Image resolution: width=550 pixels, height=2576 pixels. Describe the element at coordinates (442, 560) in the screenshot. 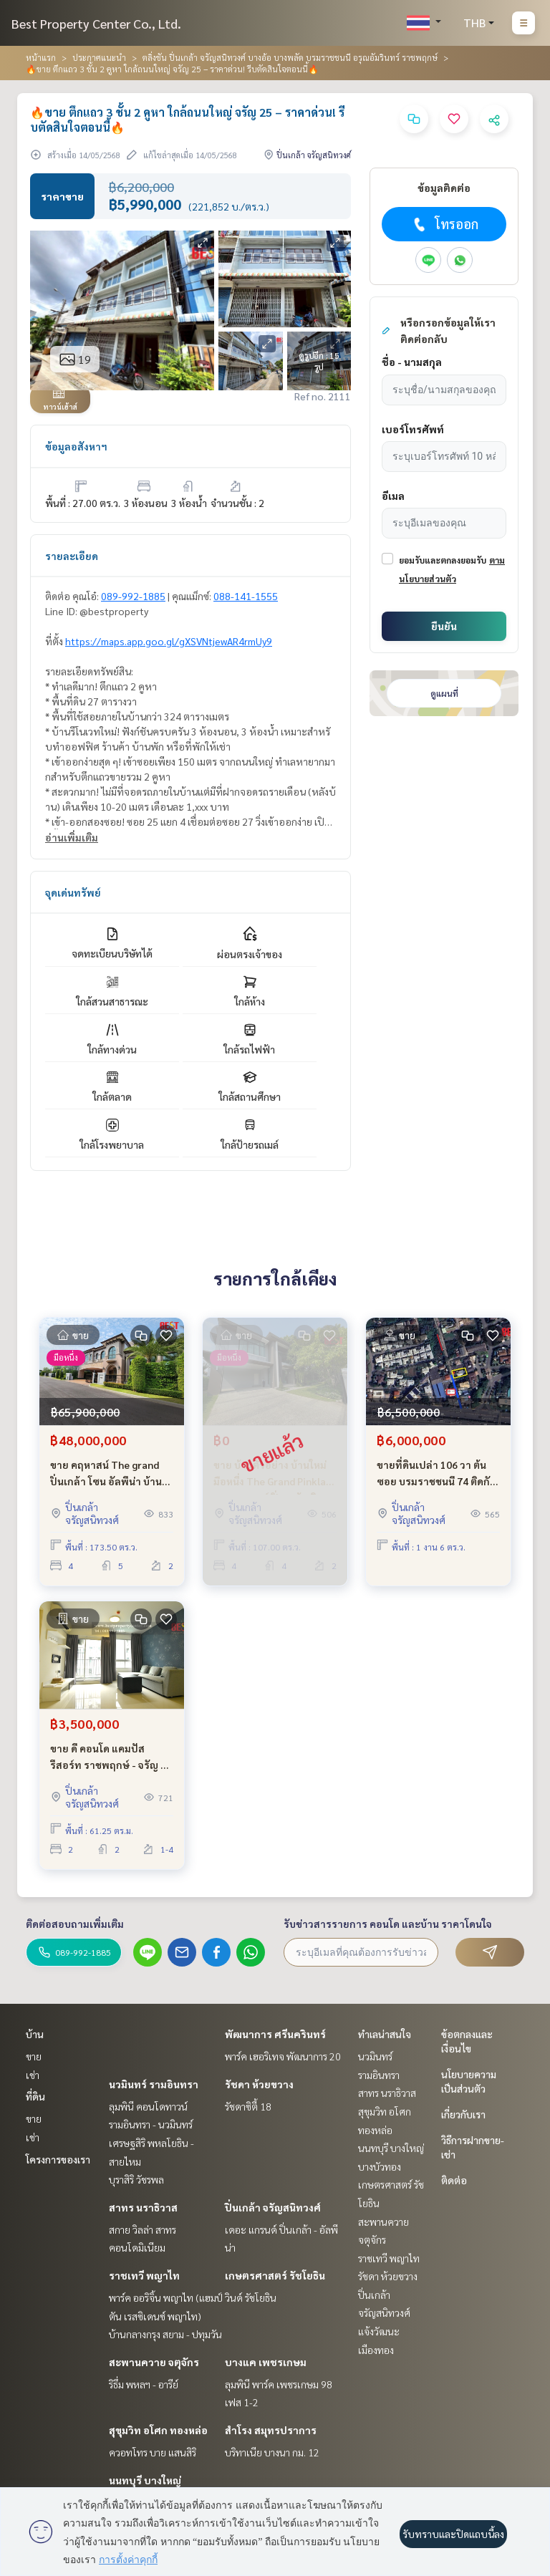

I see `ยอมรับและตกลงยอมรับ` at that location.